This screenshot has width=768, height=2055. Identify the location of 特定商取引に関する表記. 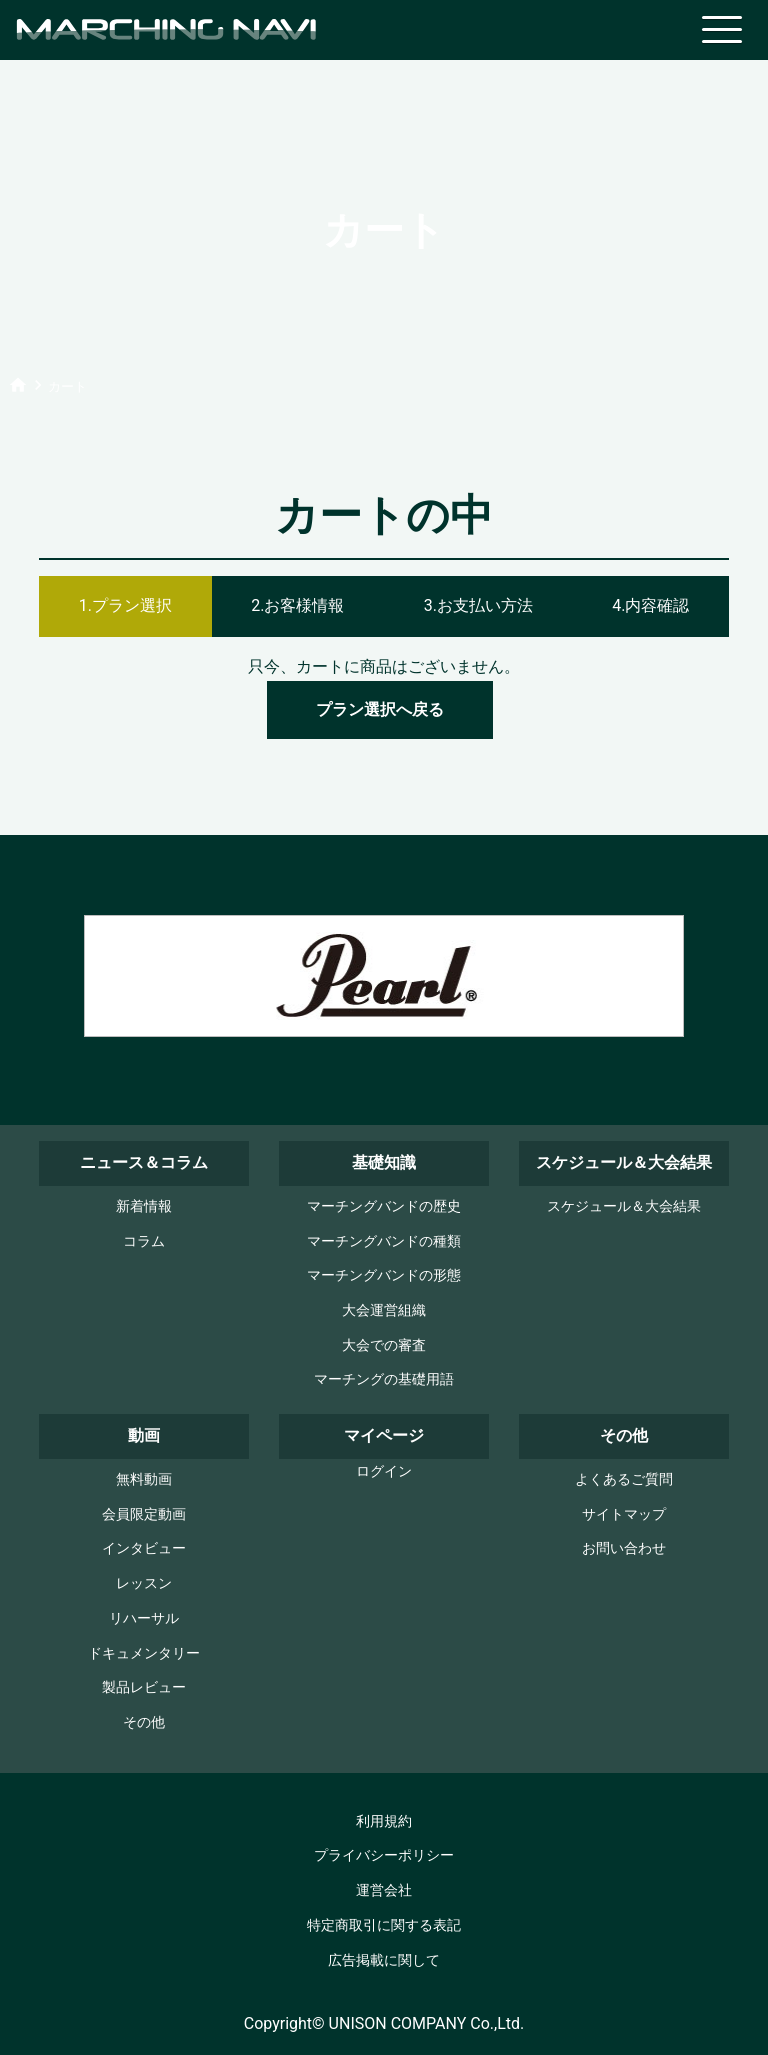
(384, 1925).